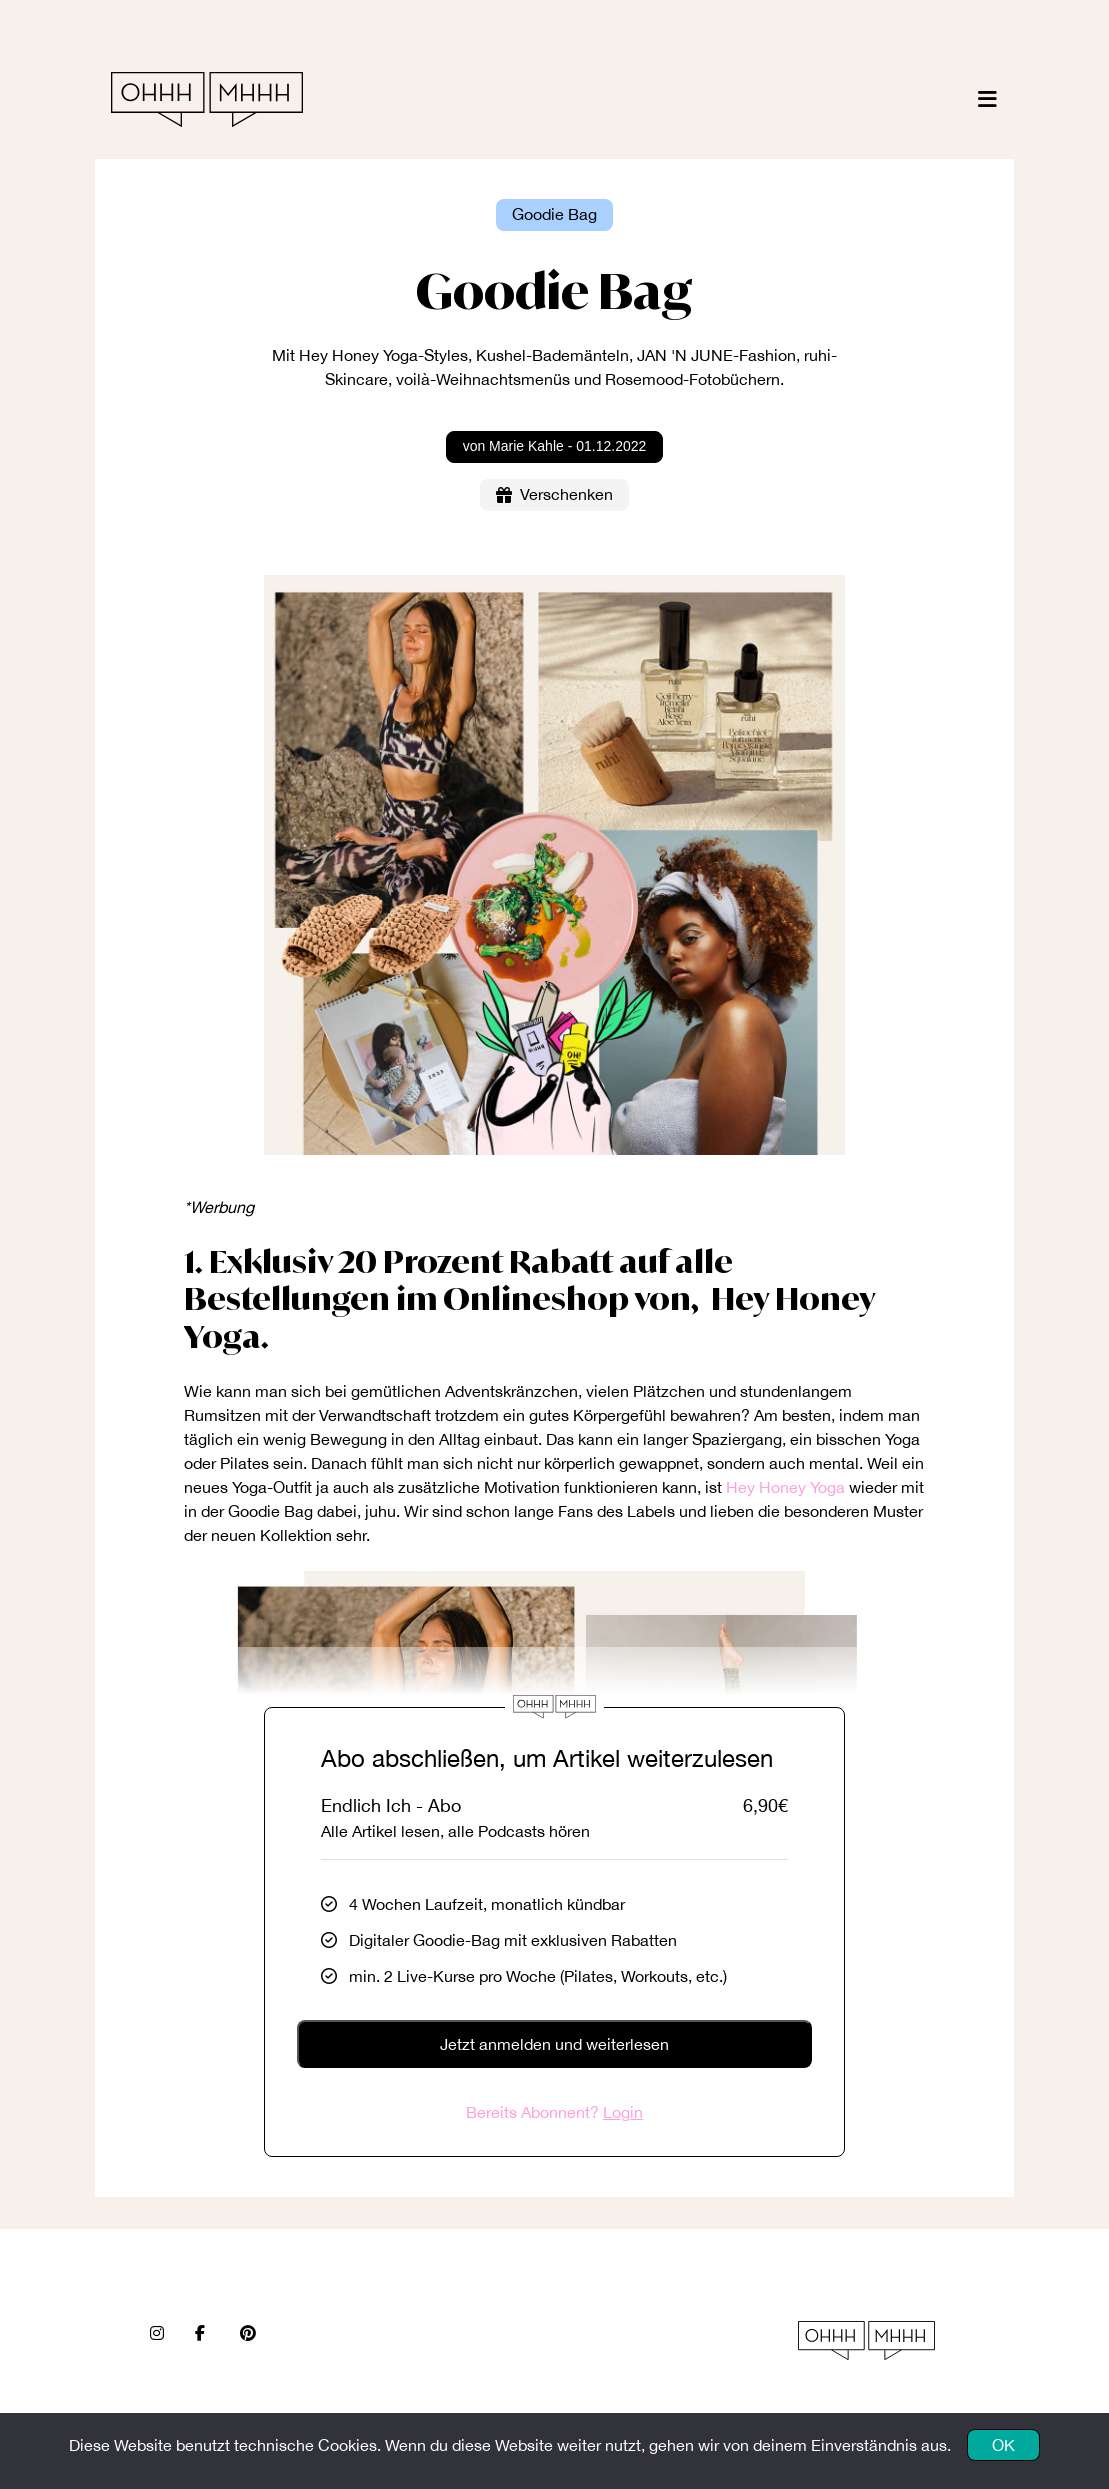 The image size is (1109, 2489). What do you see at coordinates (1003, 2445) in the screenshot?
I see `OK` at bounding box center [1003, 2445].